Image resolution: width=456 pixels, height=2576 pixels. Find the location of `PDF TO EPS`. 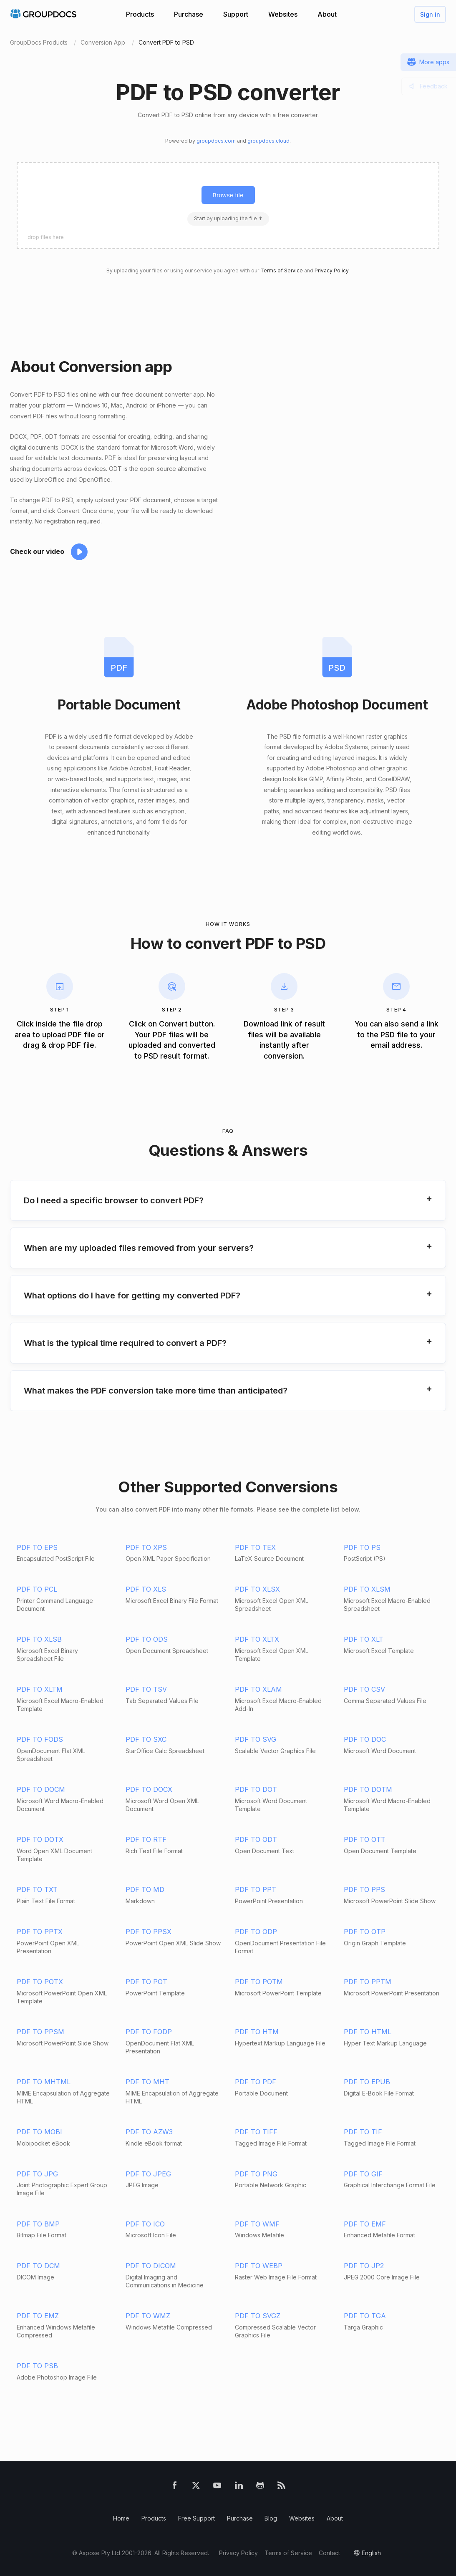

PDF TO EPS is located at coordinates (37, 1547).